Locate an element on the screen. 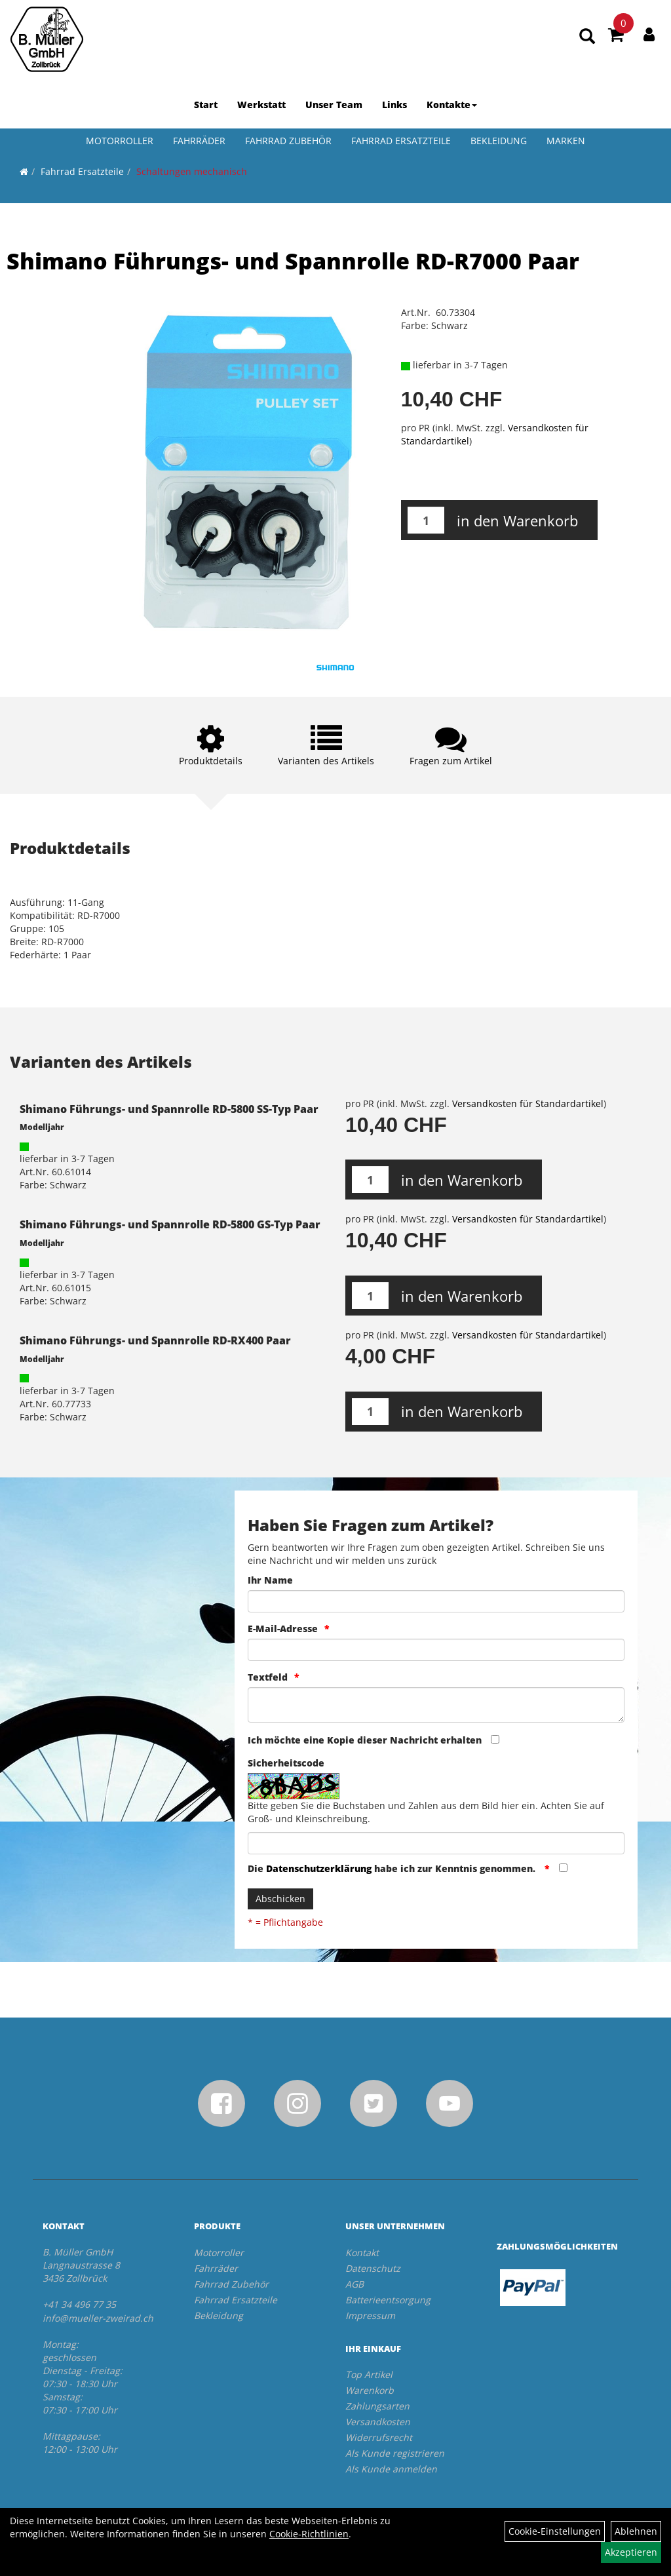  Kontakt is located at coordinates (362, 2252).